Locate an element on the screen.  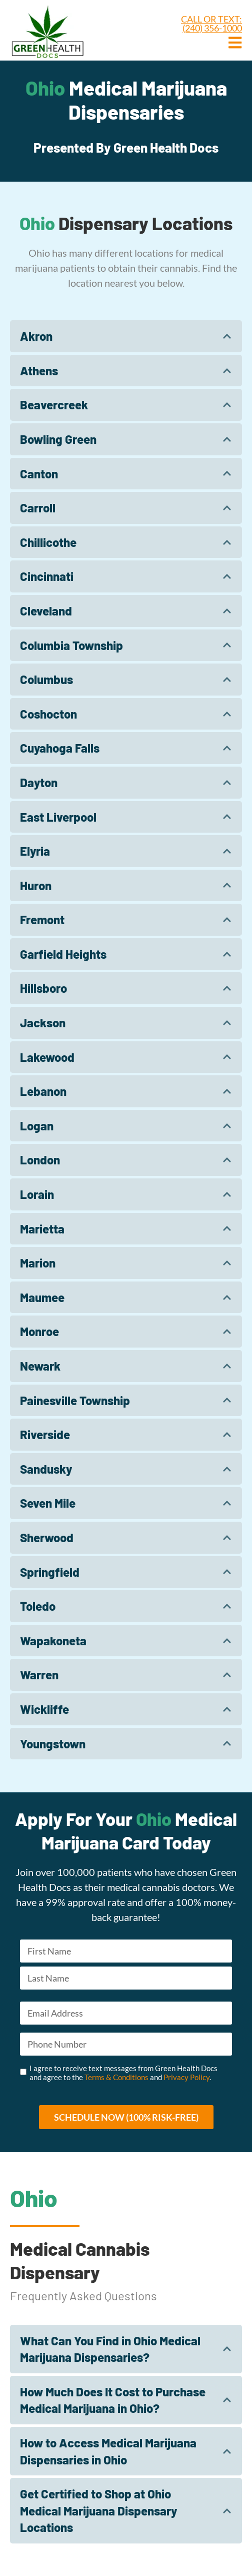
Columbia Township​ is located at coordinates (71, 645).